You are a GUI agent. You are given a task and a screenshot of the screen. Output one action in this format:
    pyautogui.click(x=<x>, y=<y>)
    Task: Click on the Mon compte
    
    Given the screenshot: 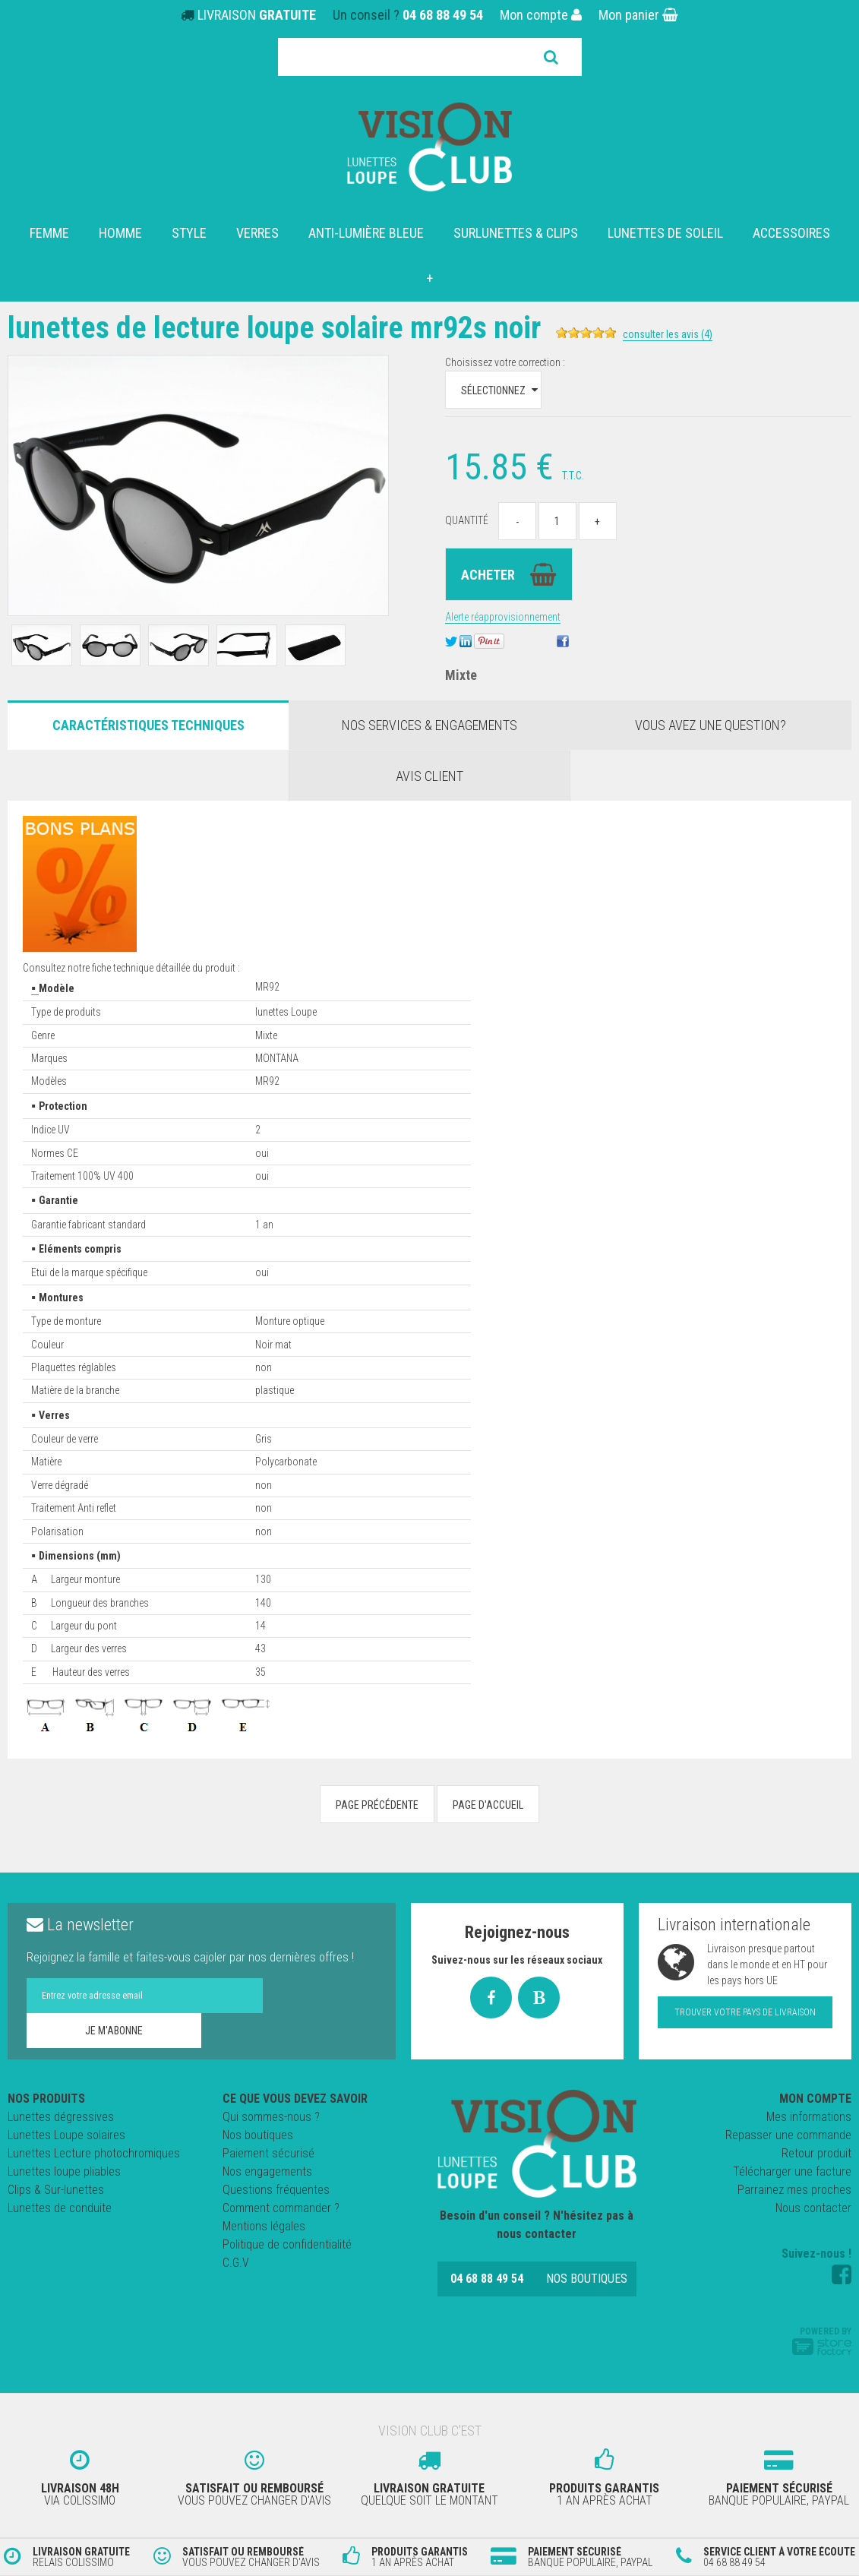 What is the action you would take?
    pyautogui.click(x=541, y=15)
    